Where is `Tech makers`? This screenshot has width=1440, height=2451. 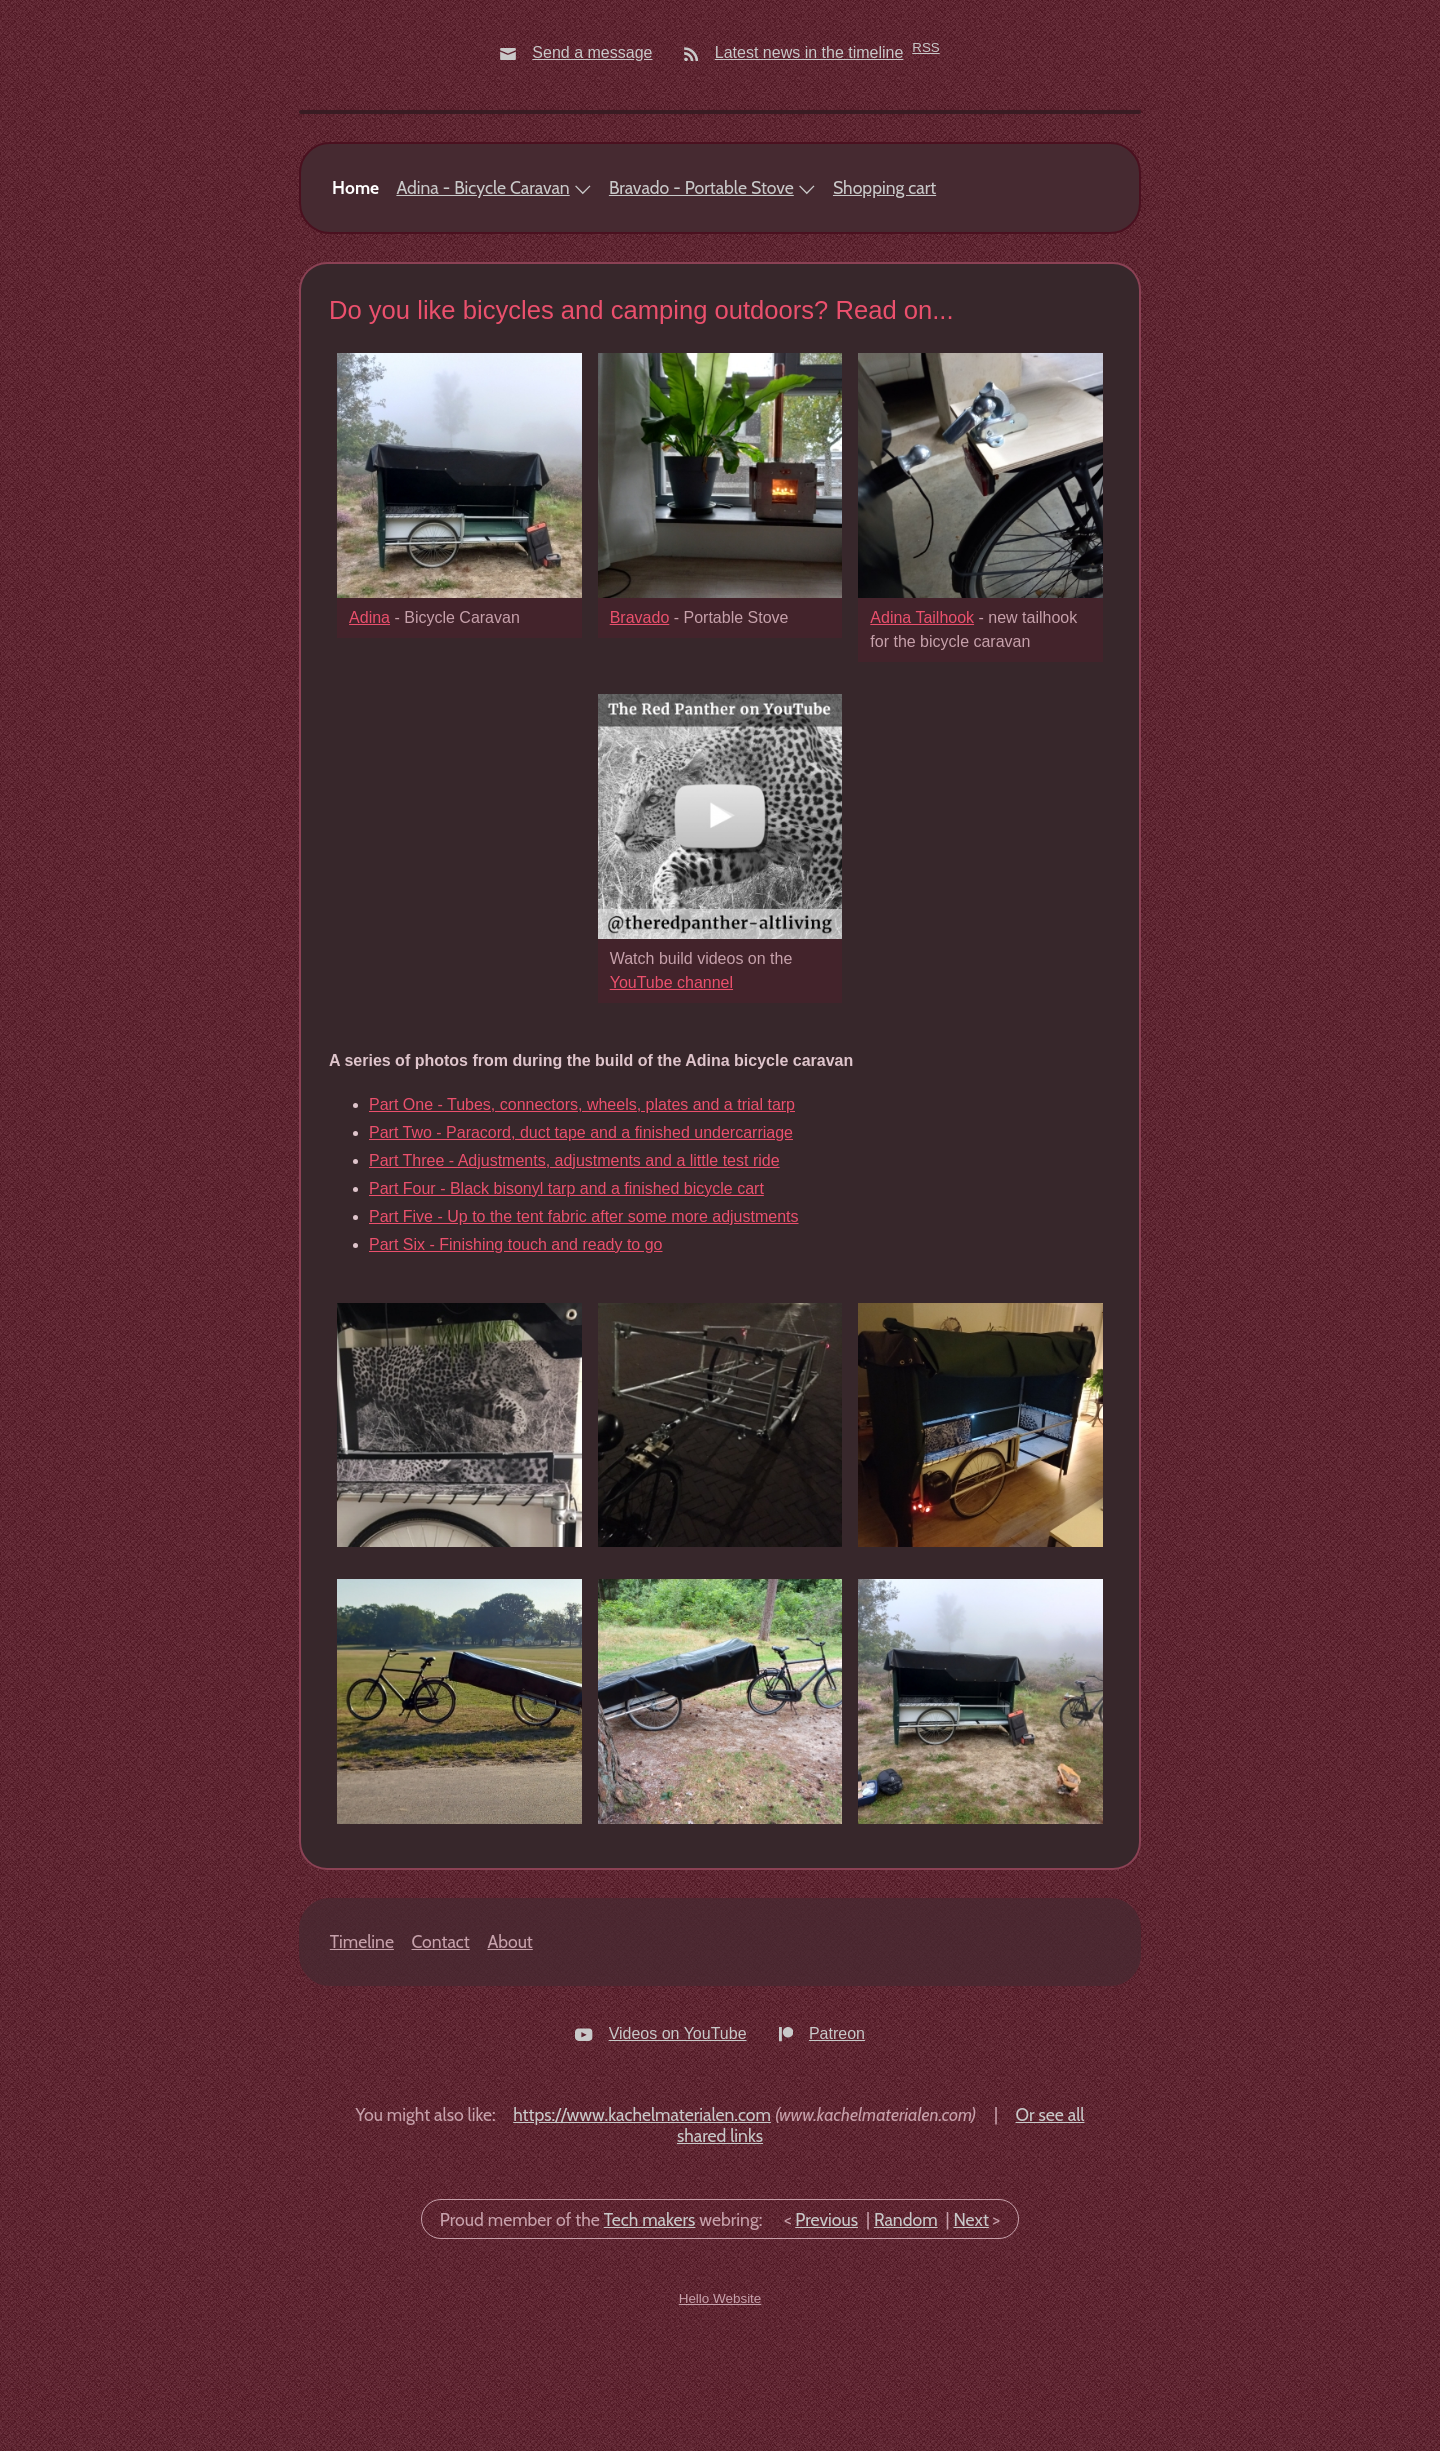 Tech makers is located at coordinates (650, 2342).